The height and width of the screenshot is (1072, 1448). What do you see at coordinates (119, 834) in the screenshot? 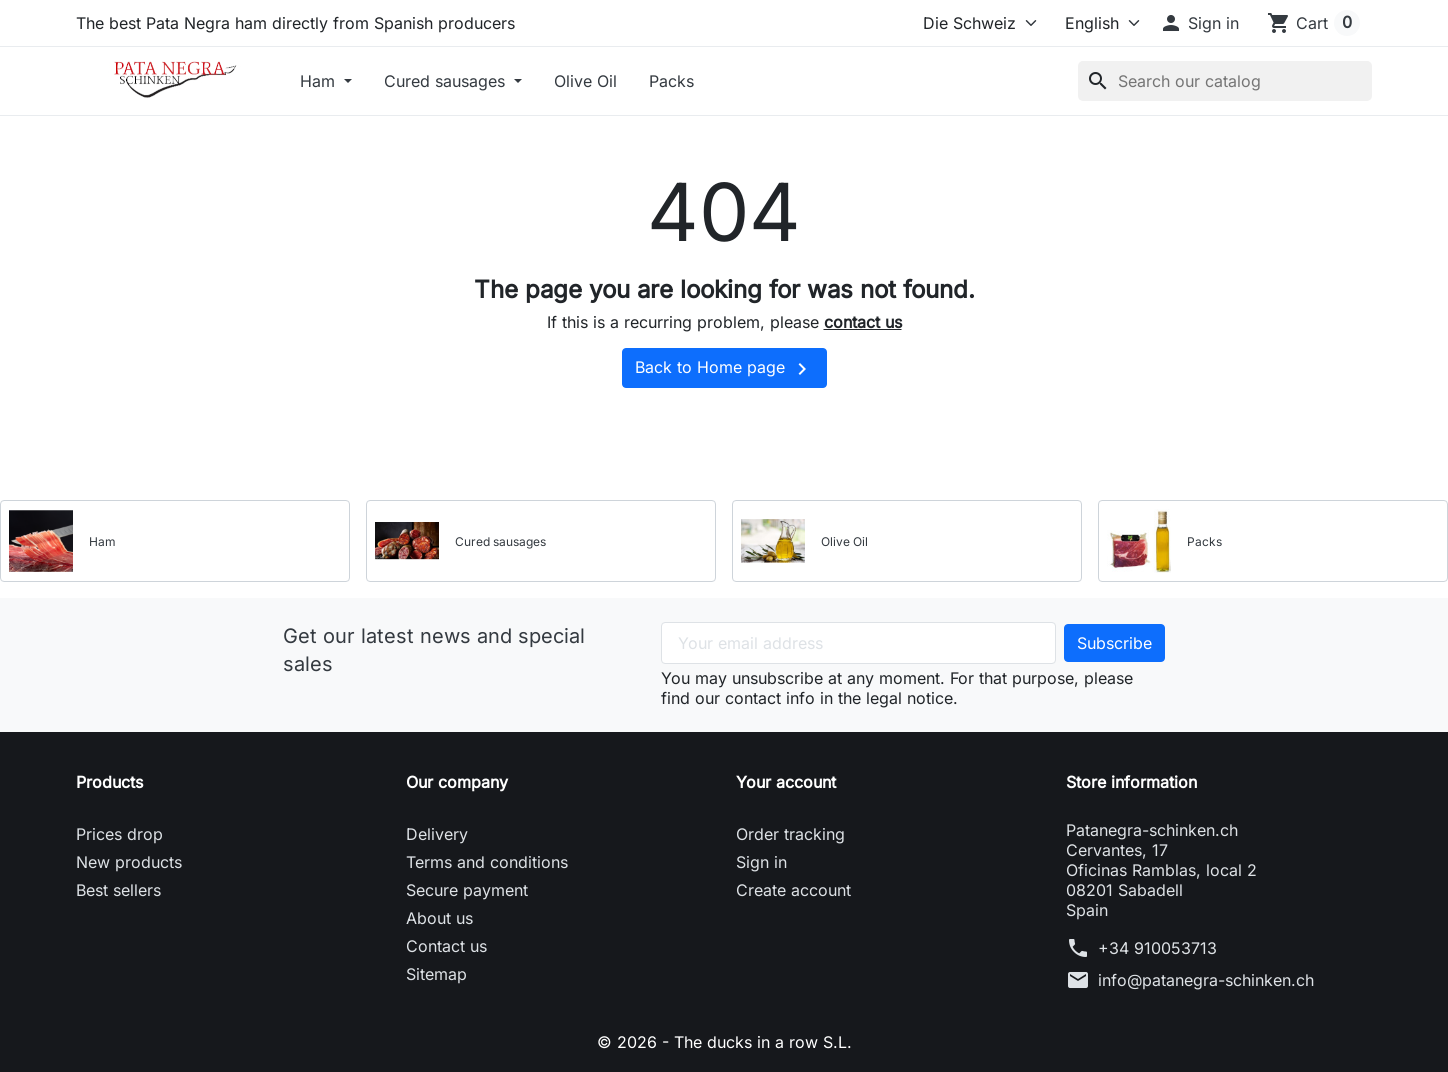
I see `Prices drop` at bounding box center [119, 834].